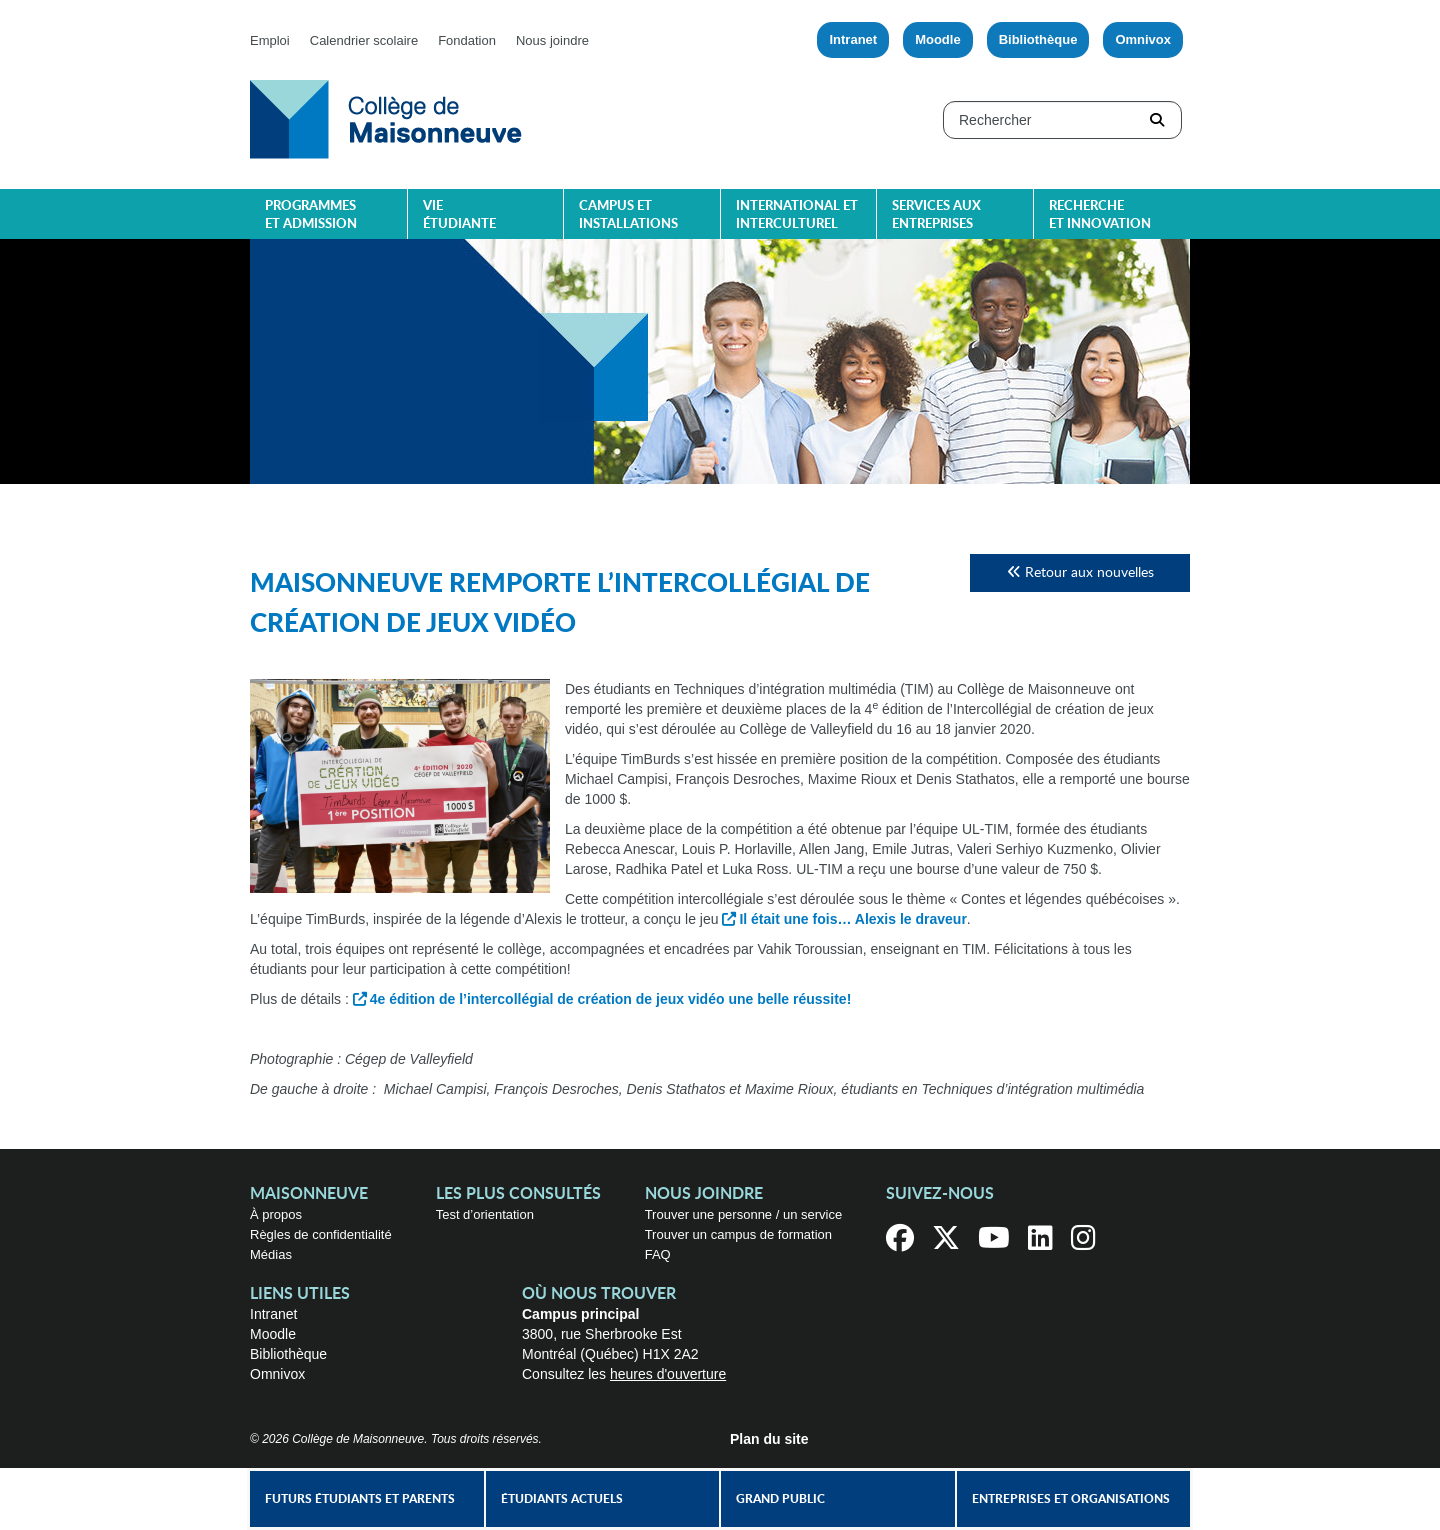  I want to click on Il était une fois… Alexis le draveur, so click(852, 919).